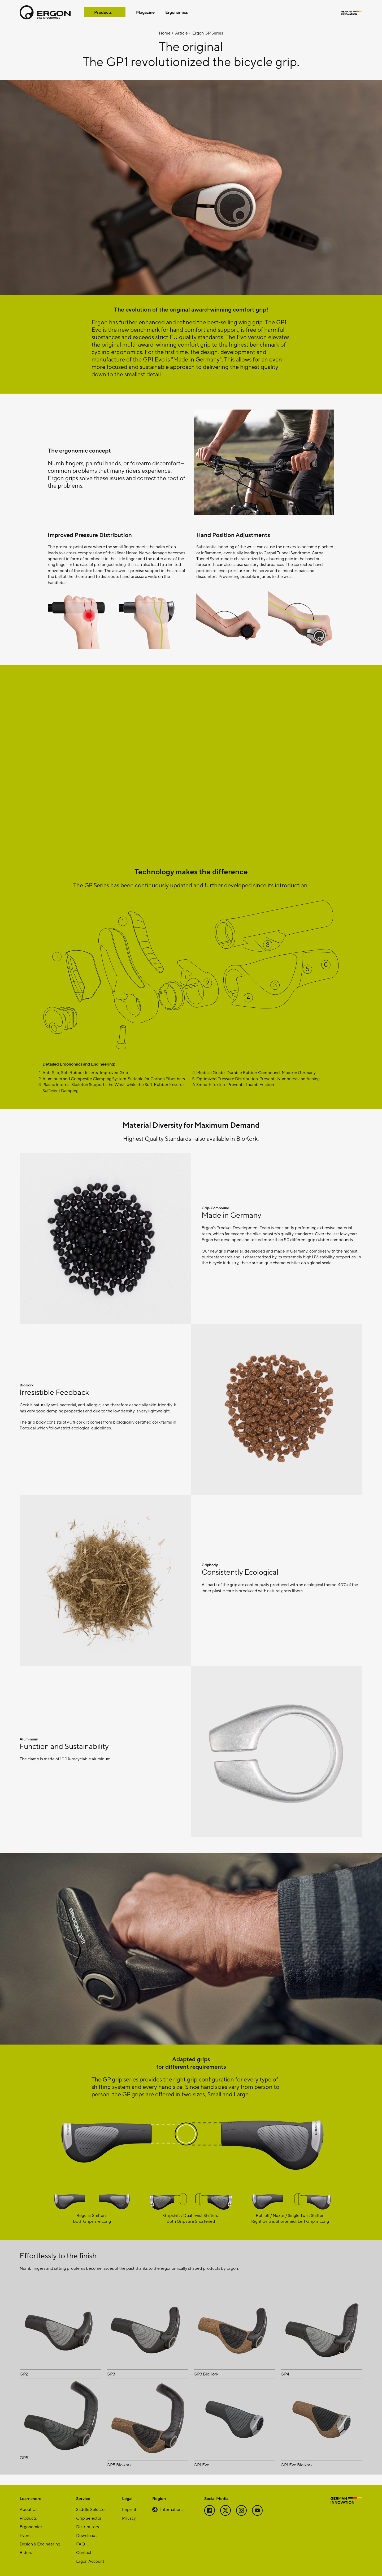 The width and height of the screenshot is (382, 2576). Describe the element at coordinates (87, 2526) in the screenshot. I see `Distributors` at that location.